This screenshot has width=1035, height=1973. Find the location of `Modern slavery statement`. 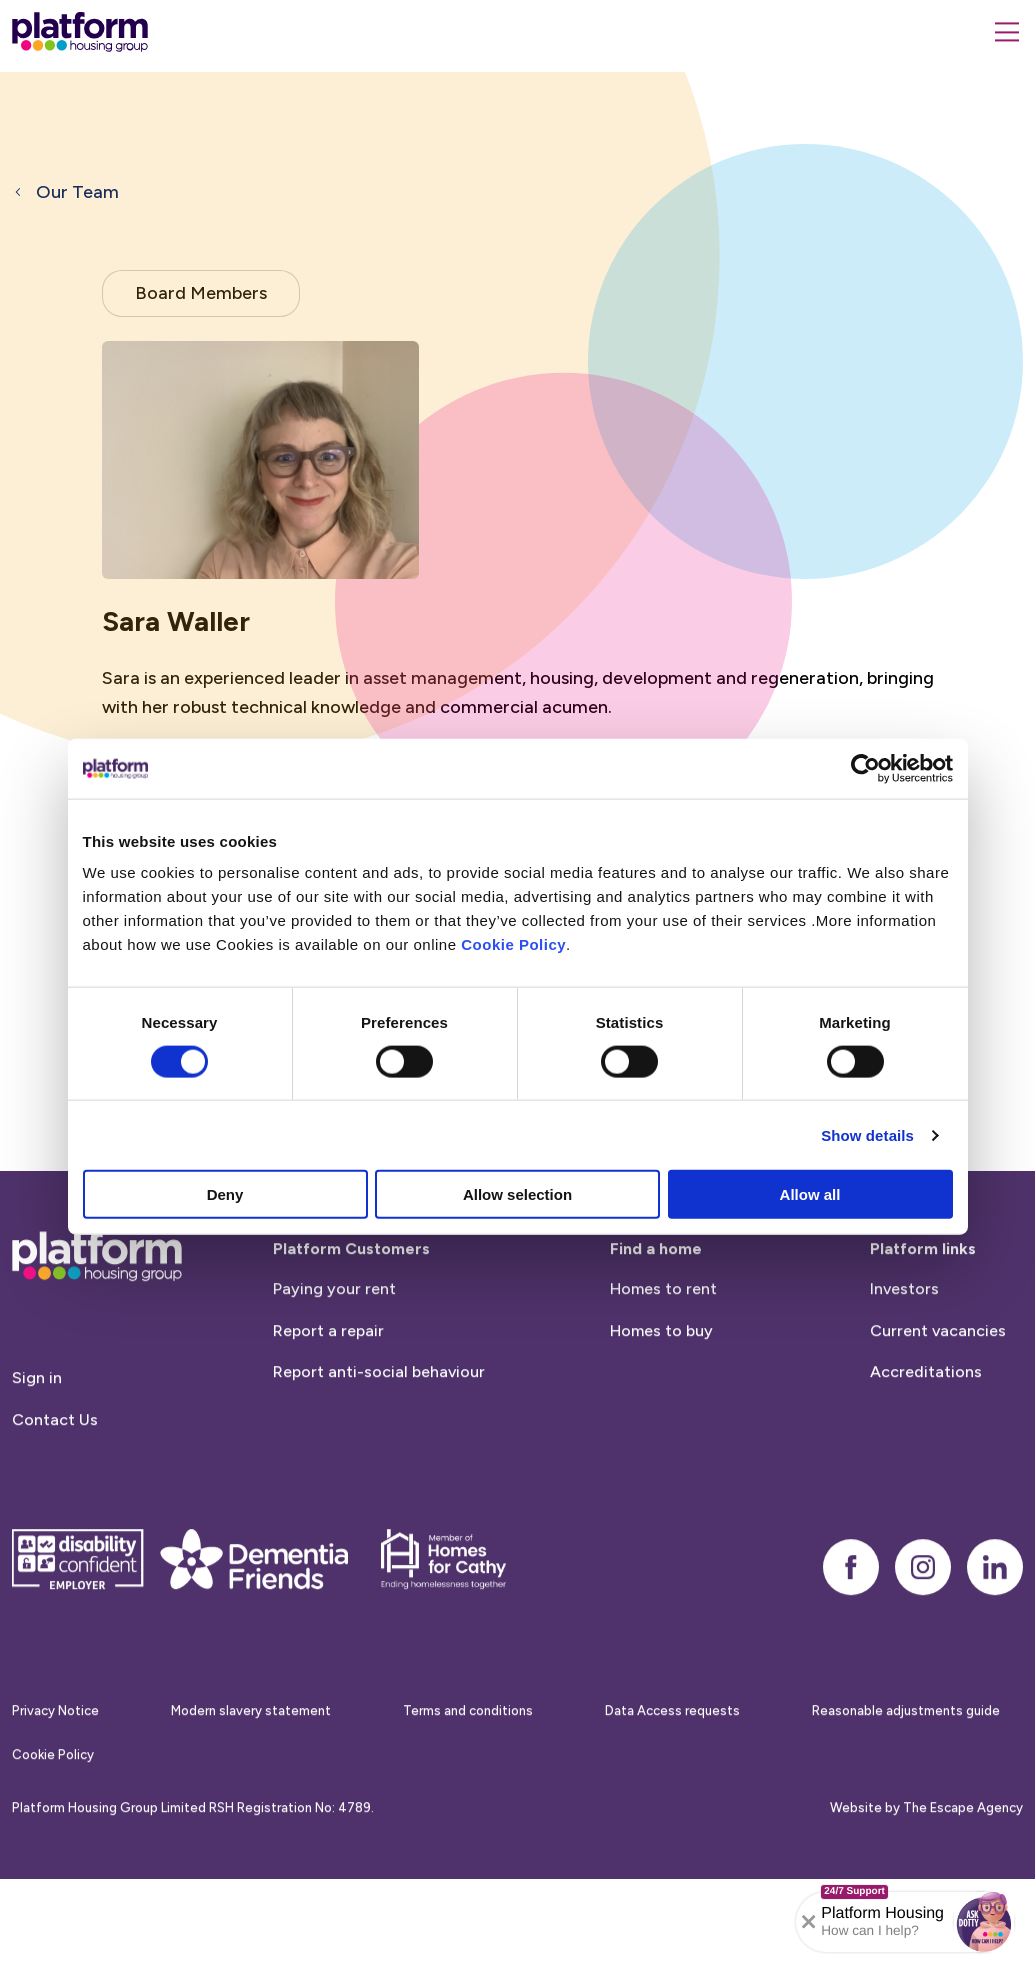

Modern slavery statement is located at coordinates (251, 1772).